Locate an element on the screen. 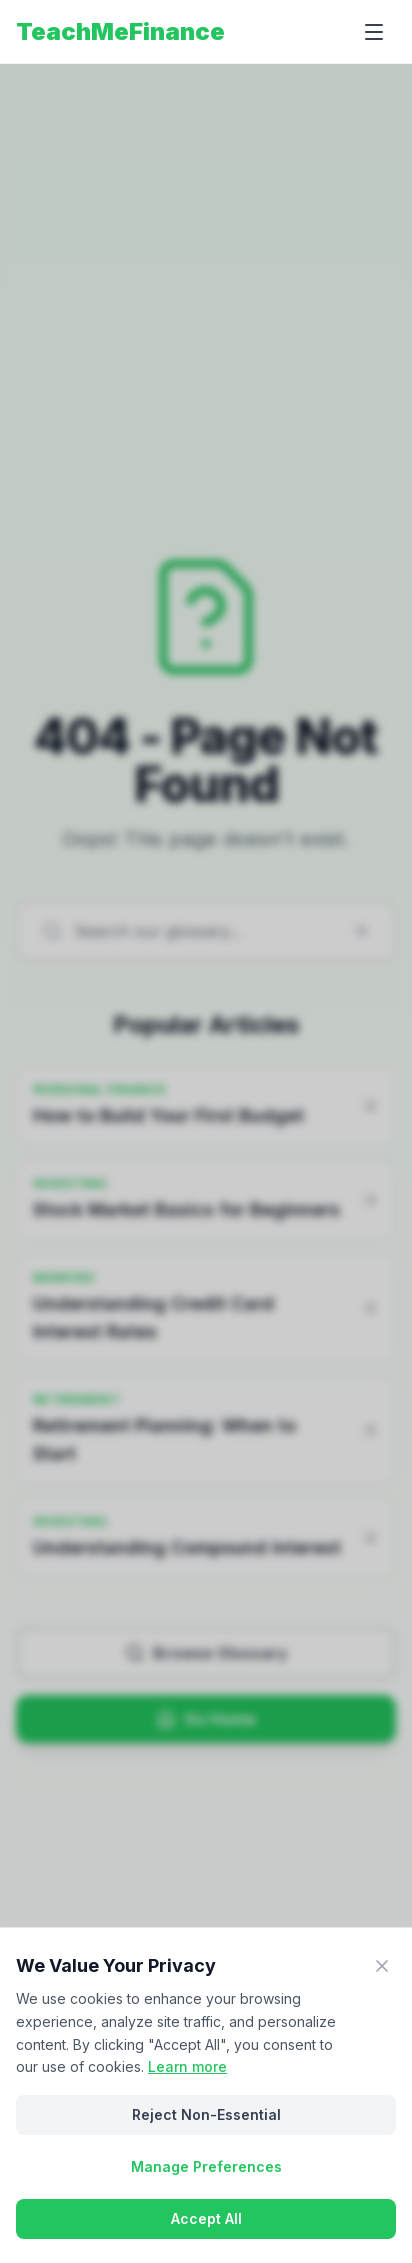 This screenshot has width=412, height=2263. Accept All is located at coordinates (206, 2218).